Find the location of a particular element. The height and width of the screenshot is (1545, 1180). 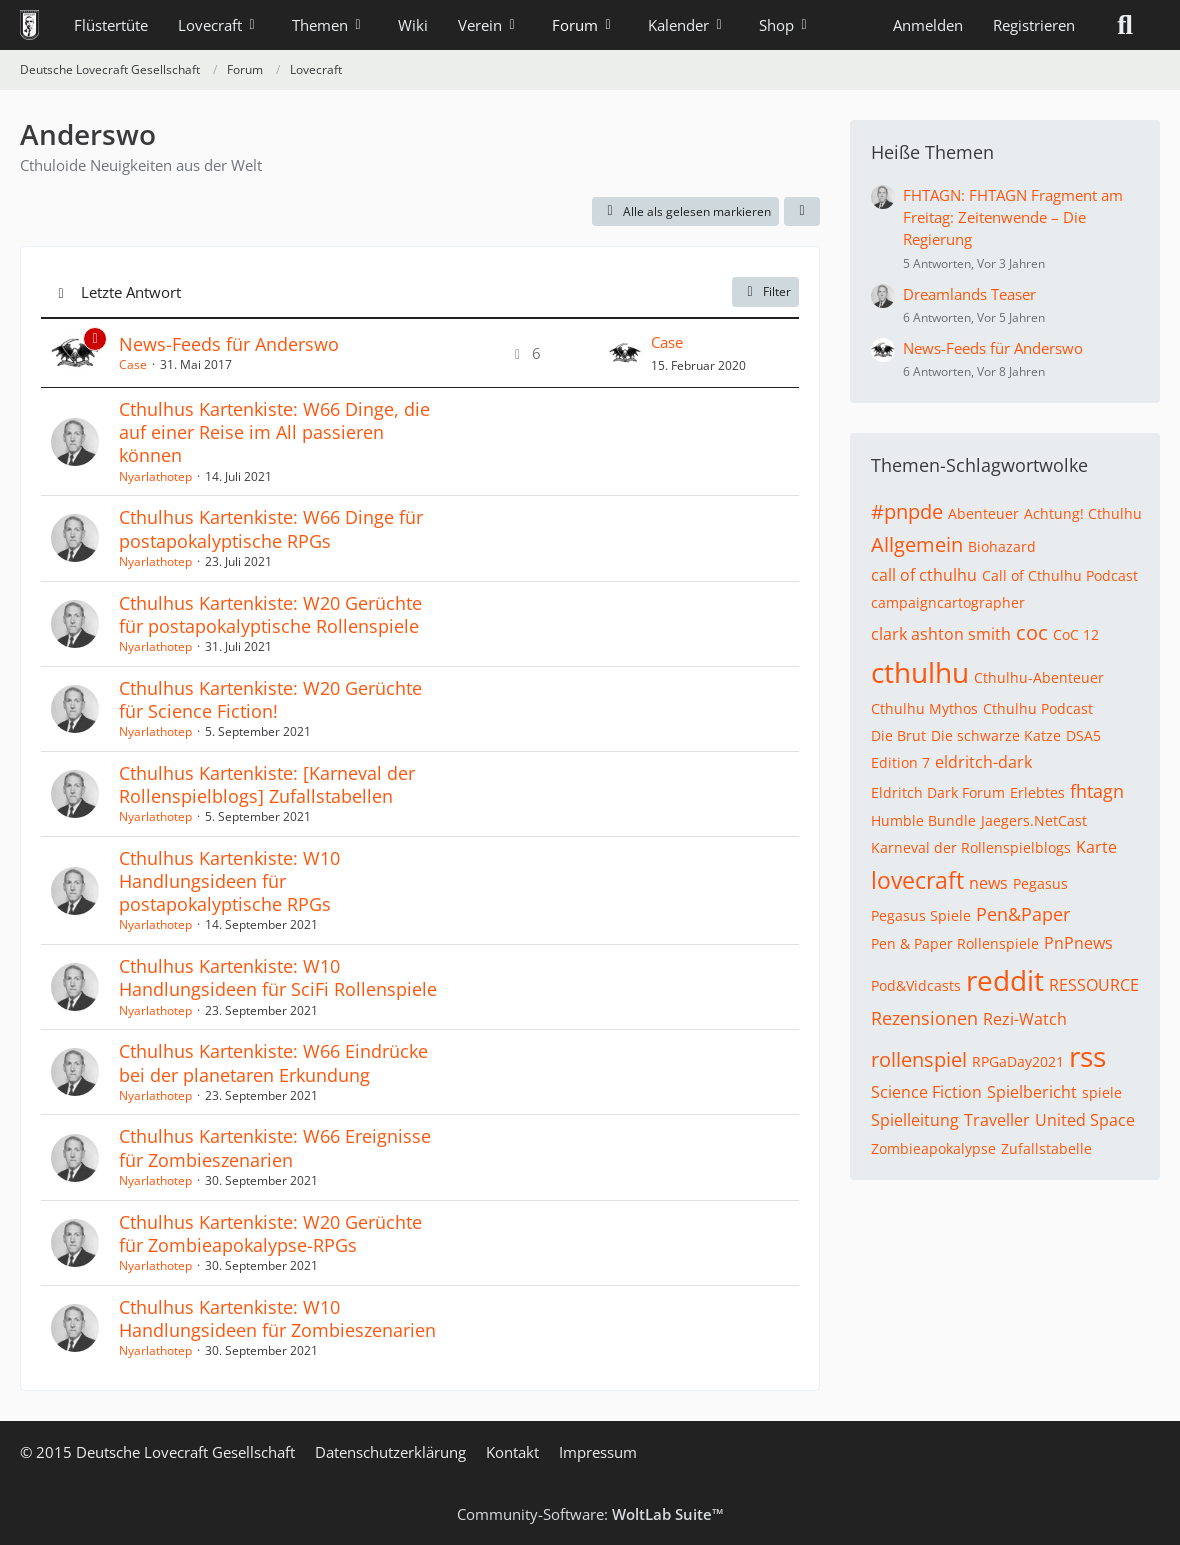

Nyarlathotep is located at coordinates (155, 476).